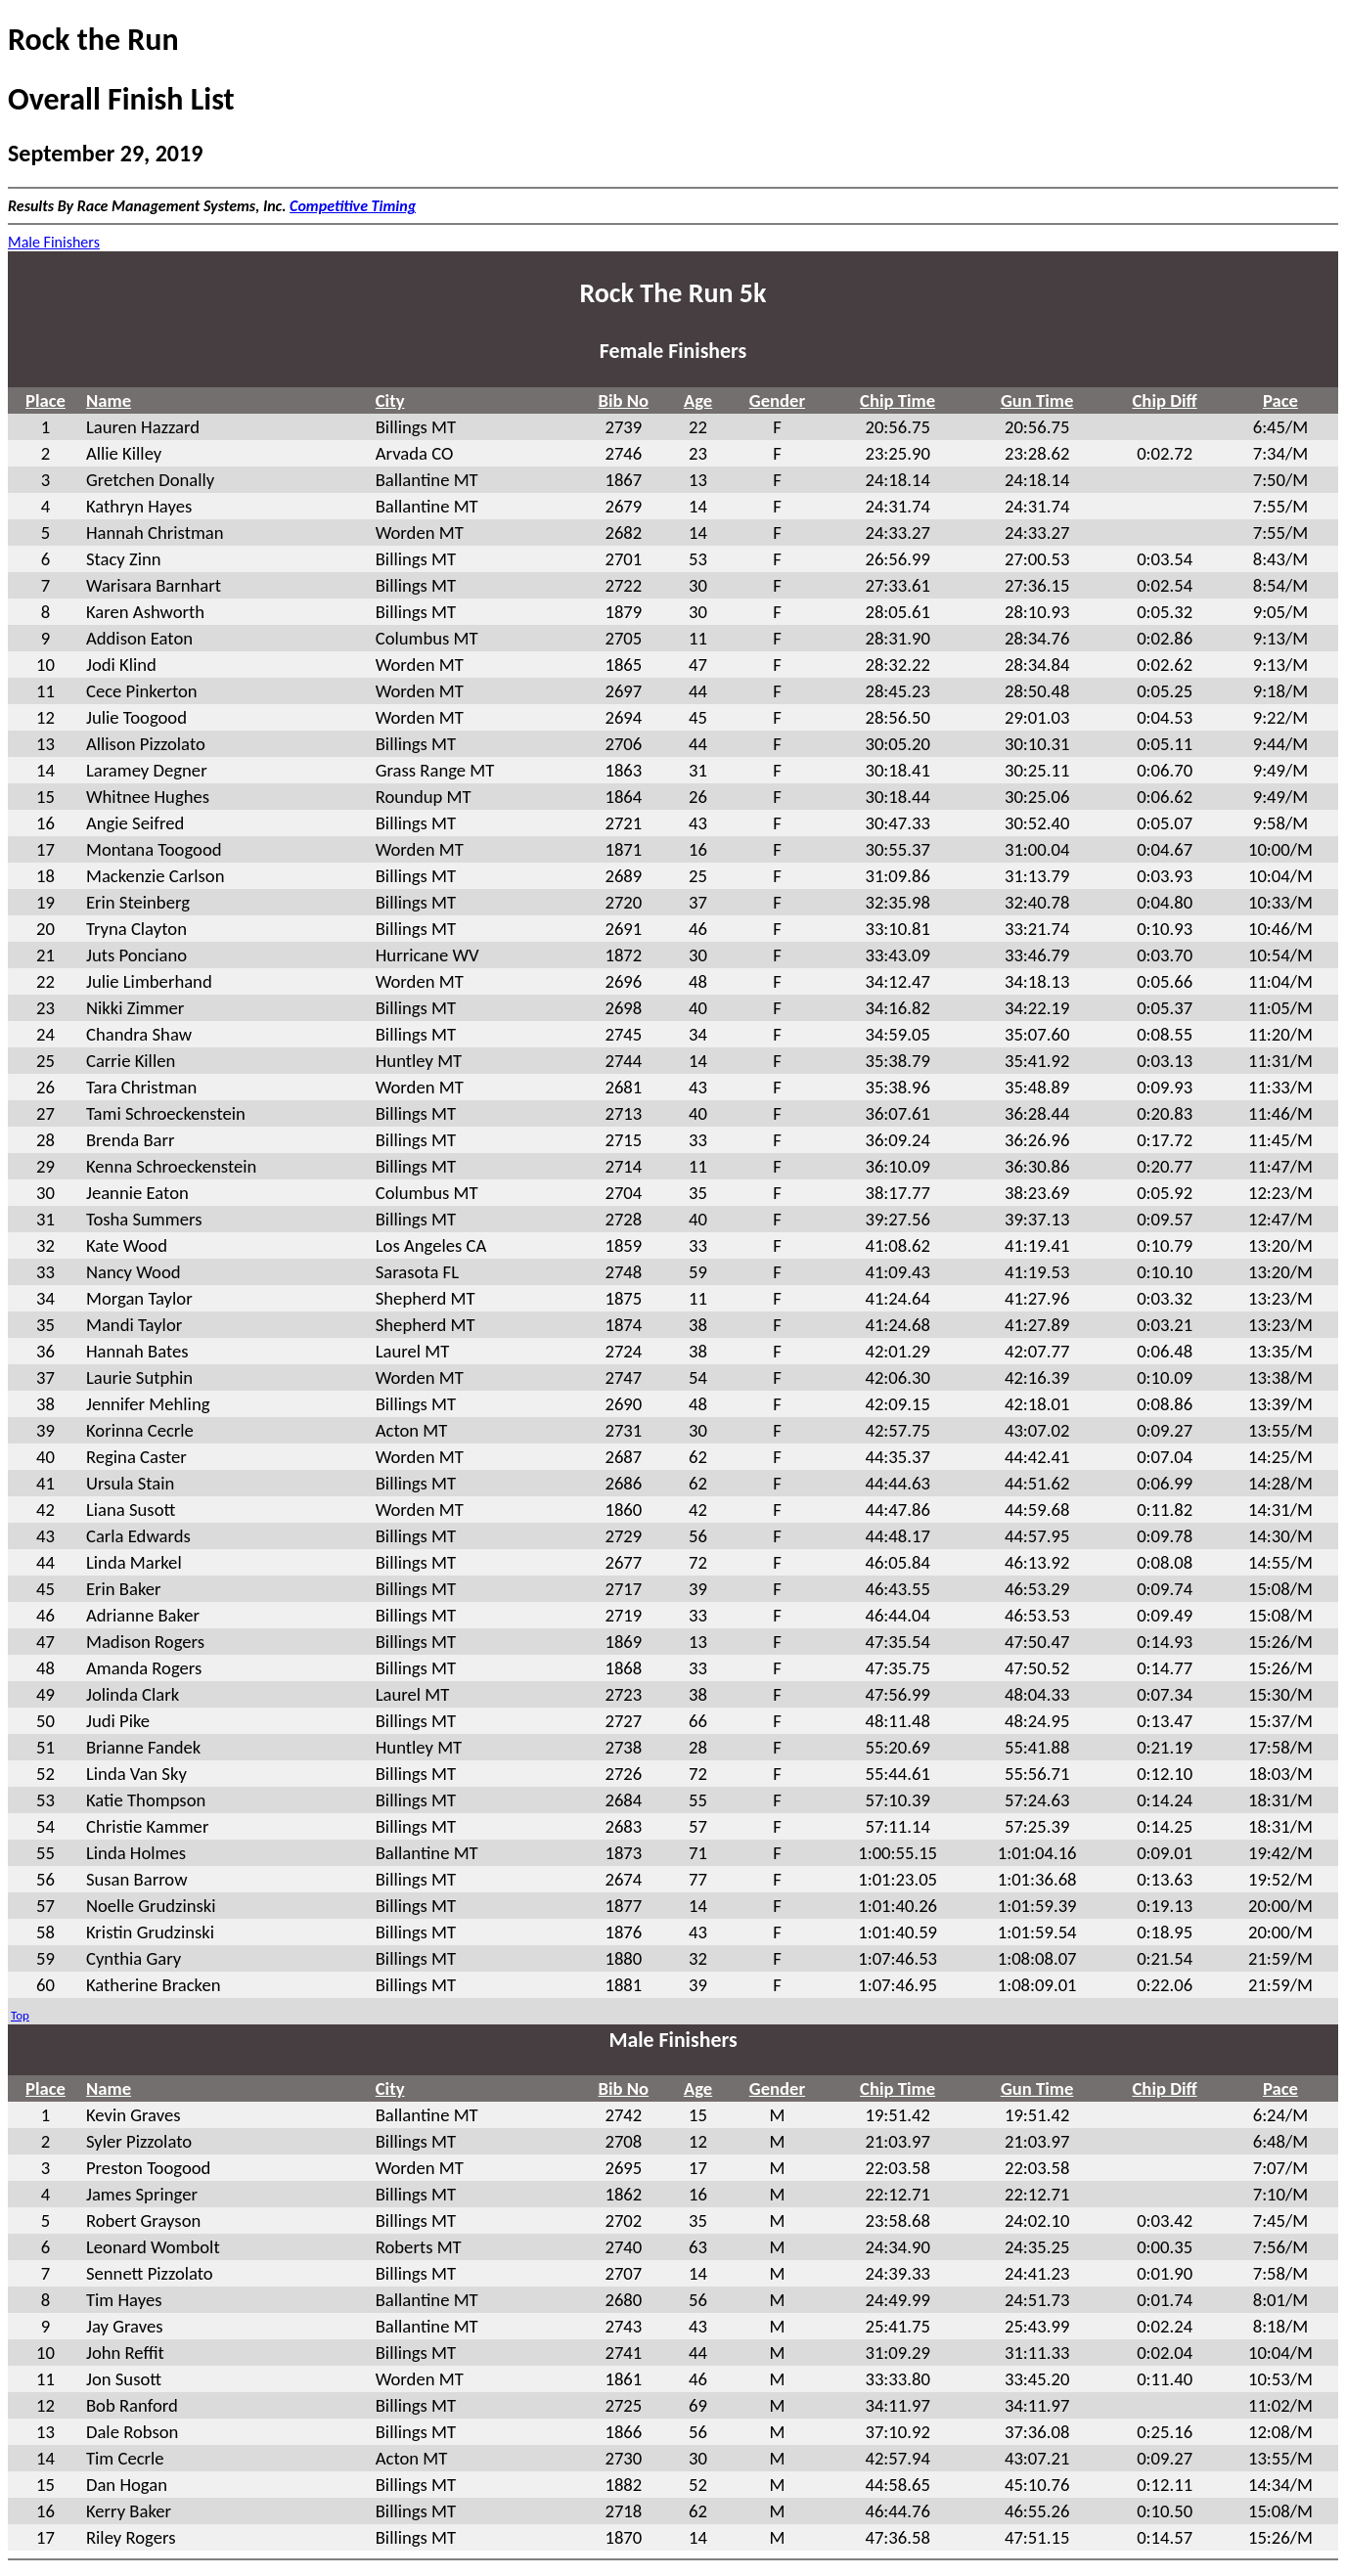 This screenshot has width=1346, height=2576. Describe the element at coordinates (353, 206) in the screenshot. I see `Competitive Timing` at that location.